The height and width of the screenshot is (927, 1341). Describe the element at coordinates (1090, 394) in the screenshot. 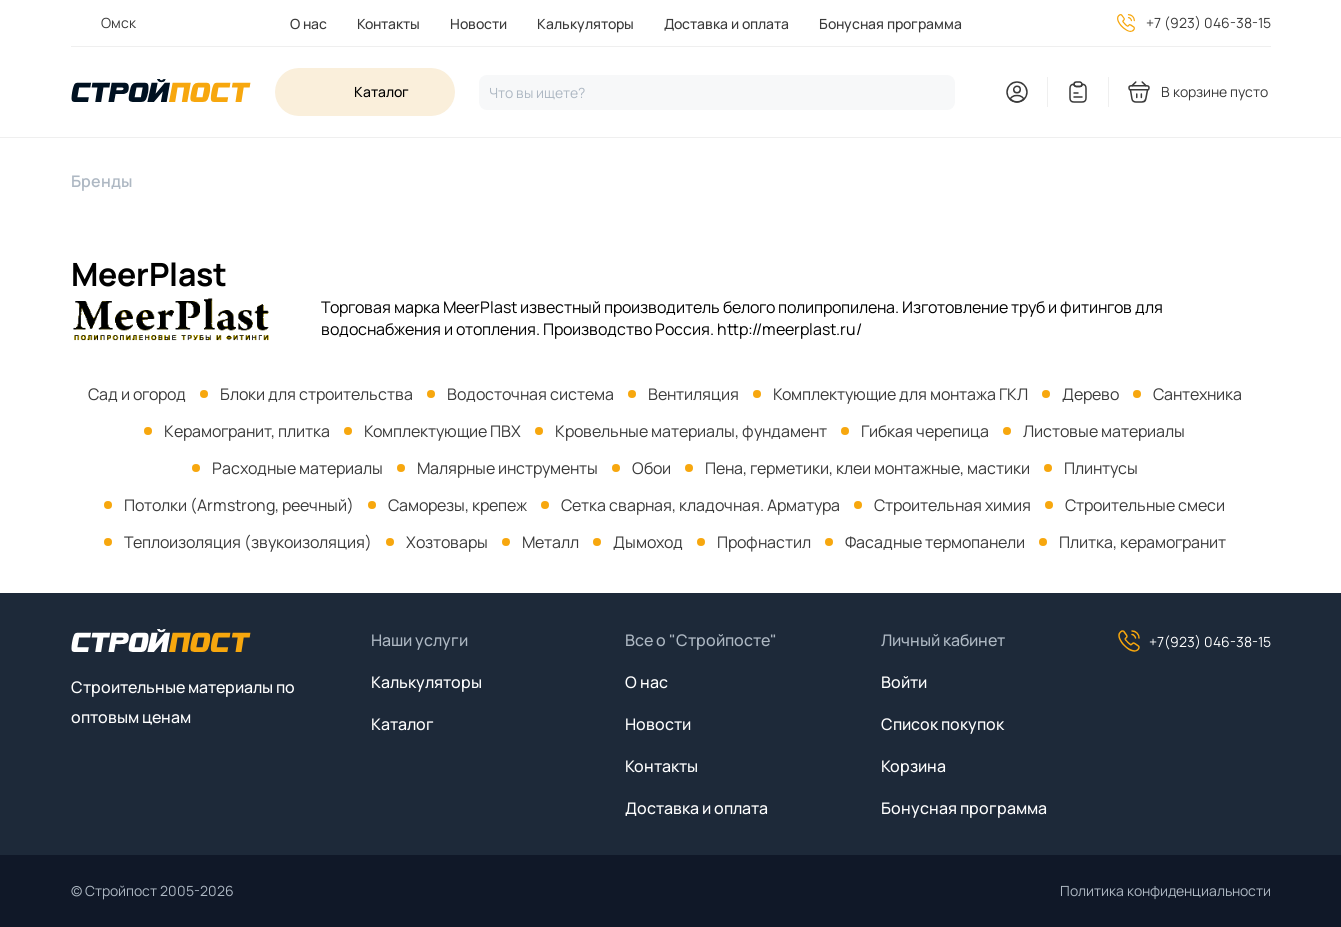

I see `Дерево` at that location.